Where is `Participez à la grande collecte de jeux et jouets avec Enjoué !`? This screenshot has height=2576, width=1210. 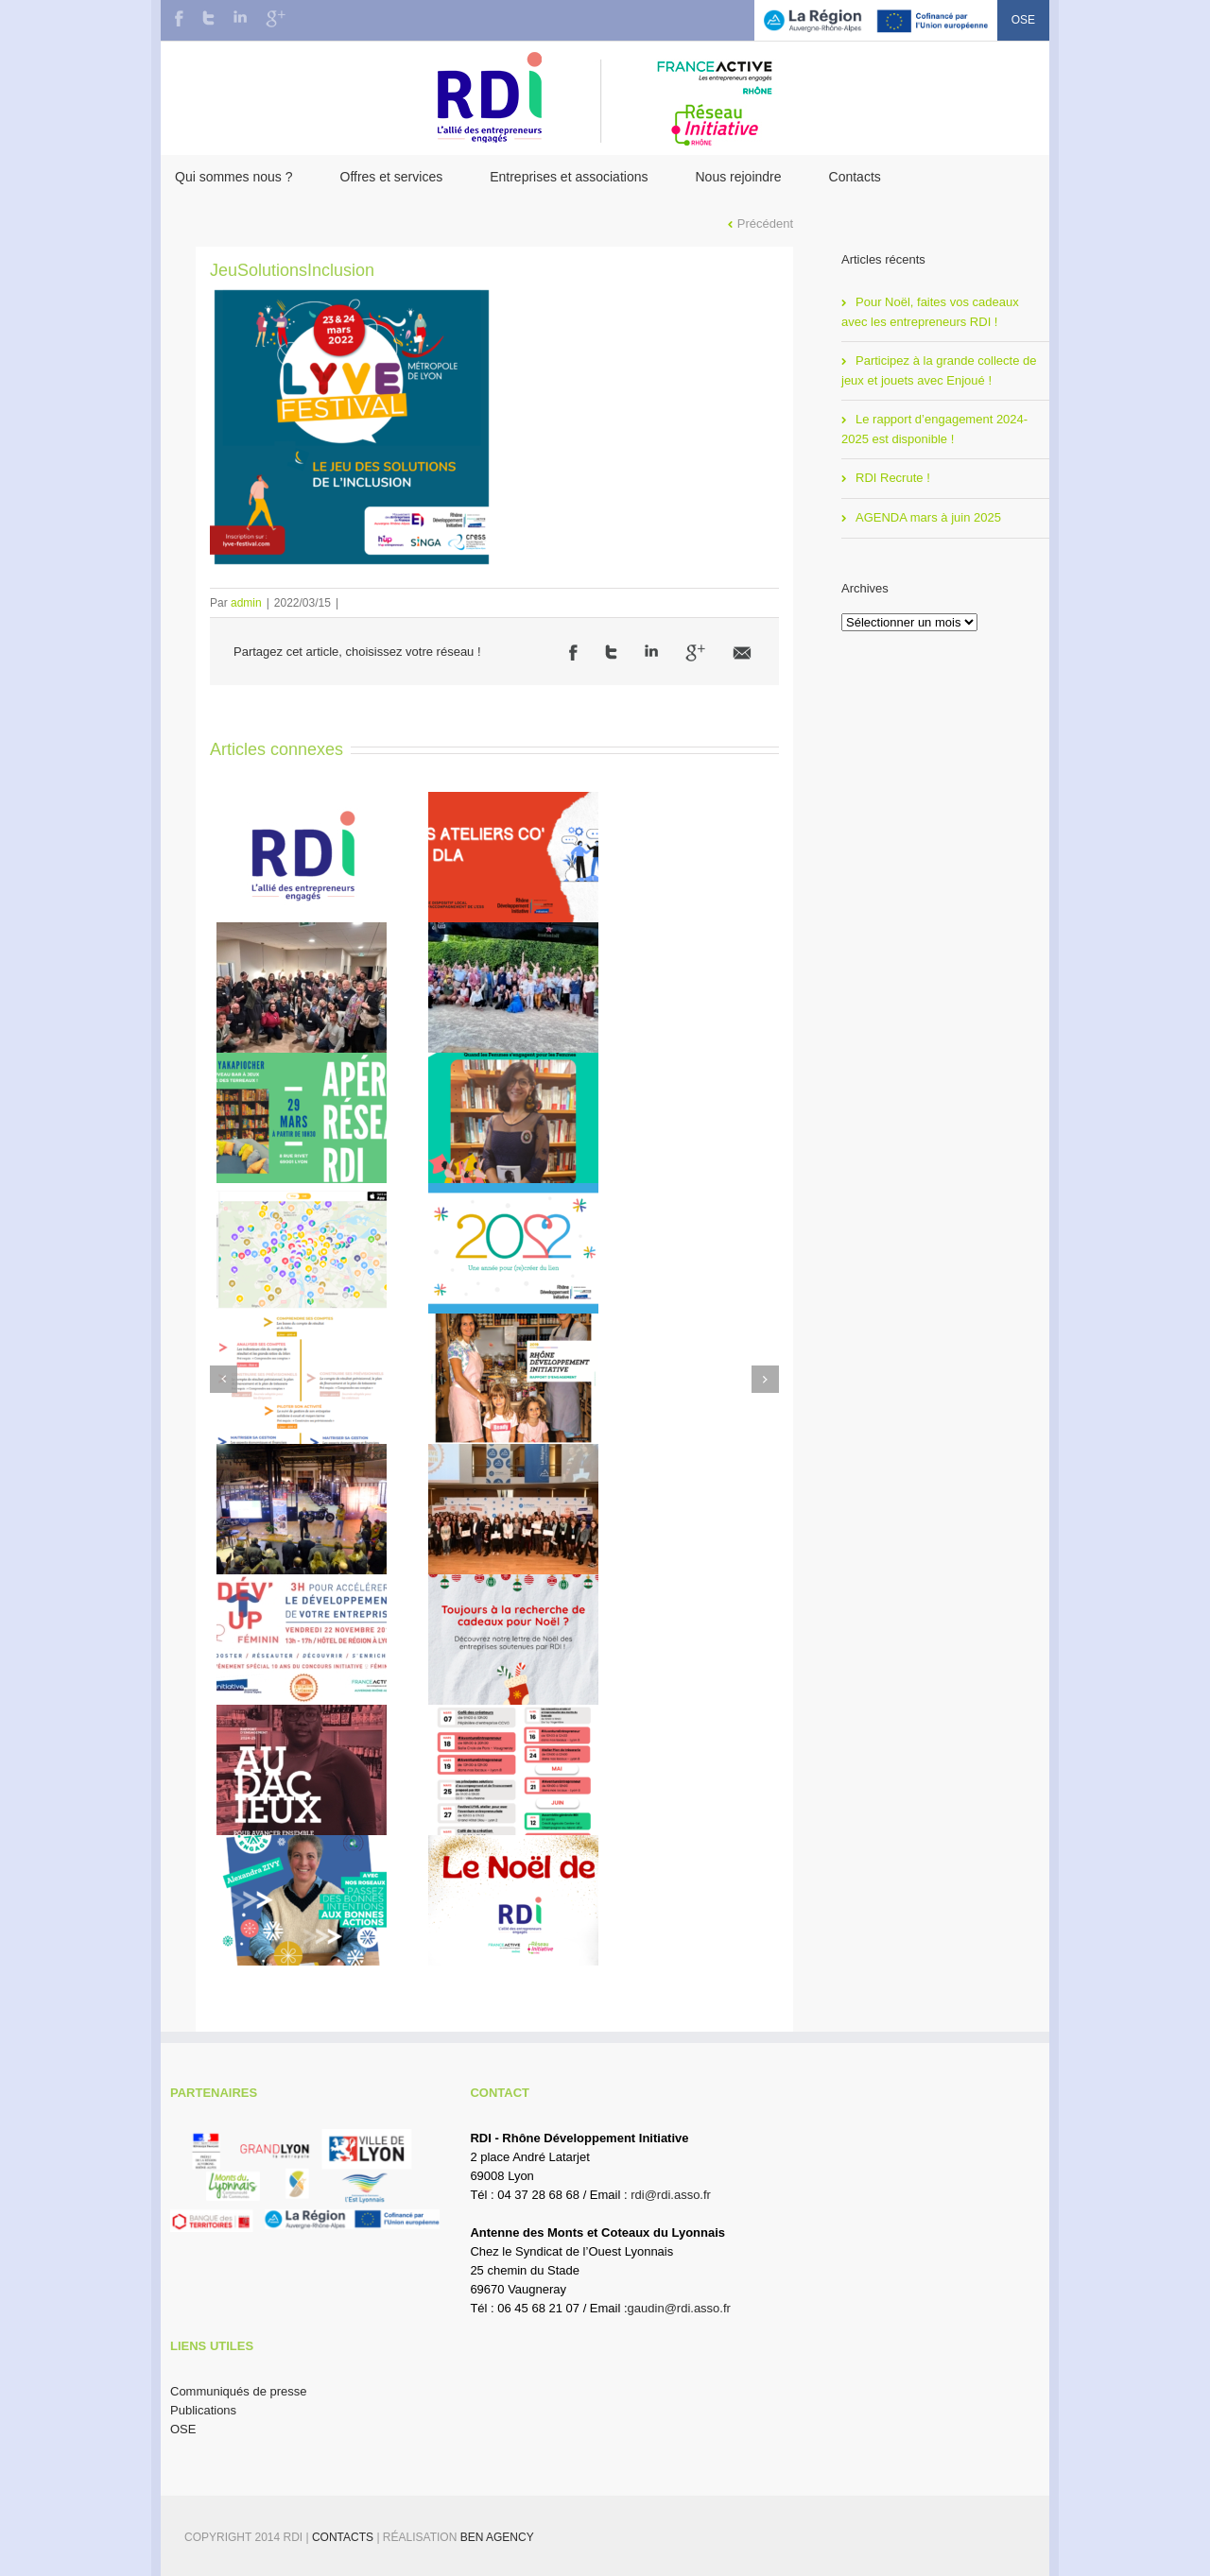 Participez à la grande collecte de jeux et jouets avec Enjoué ! is located at coordinates (939, 370).